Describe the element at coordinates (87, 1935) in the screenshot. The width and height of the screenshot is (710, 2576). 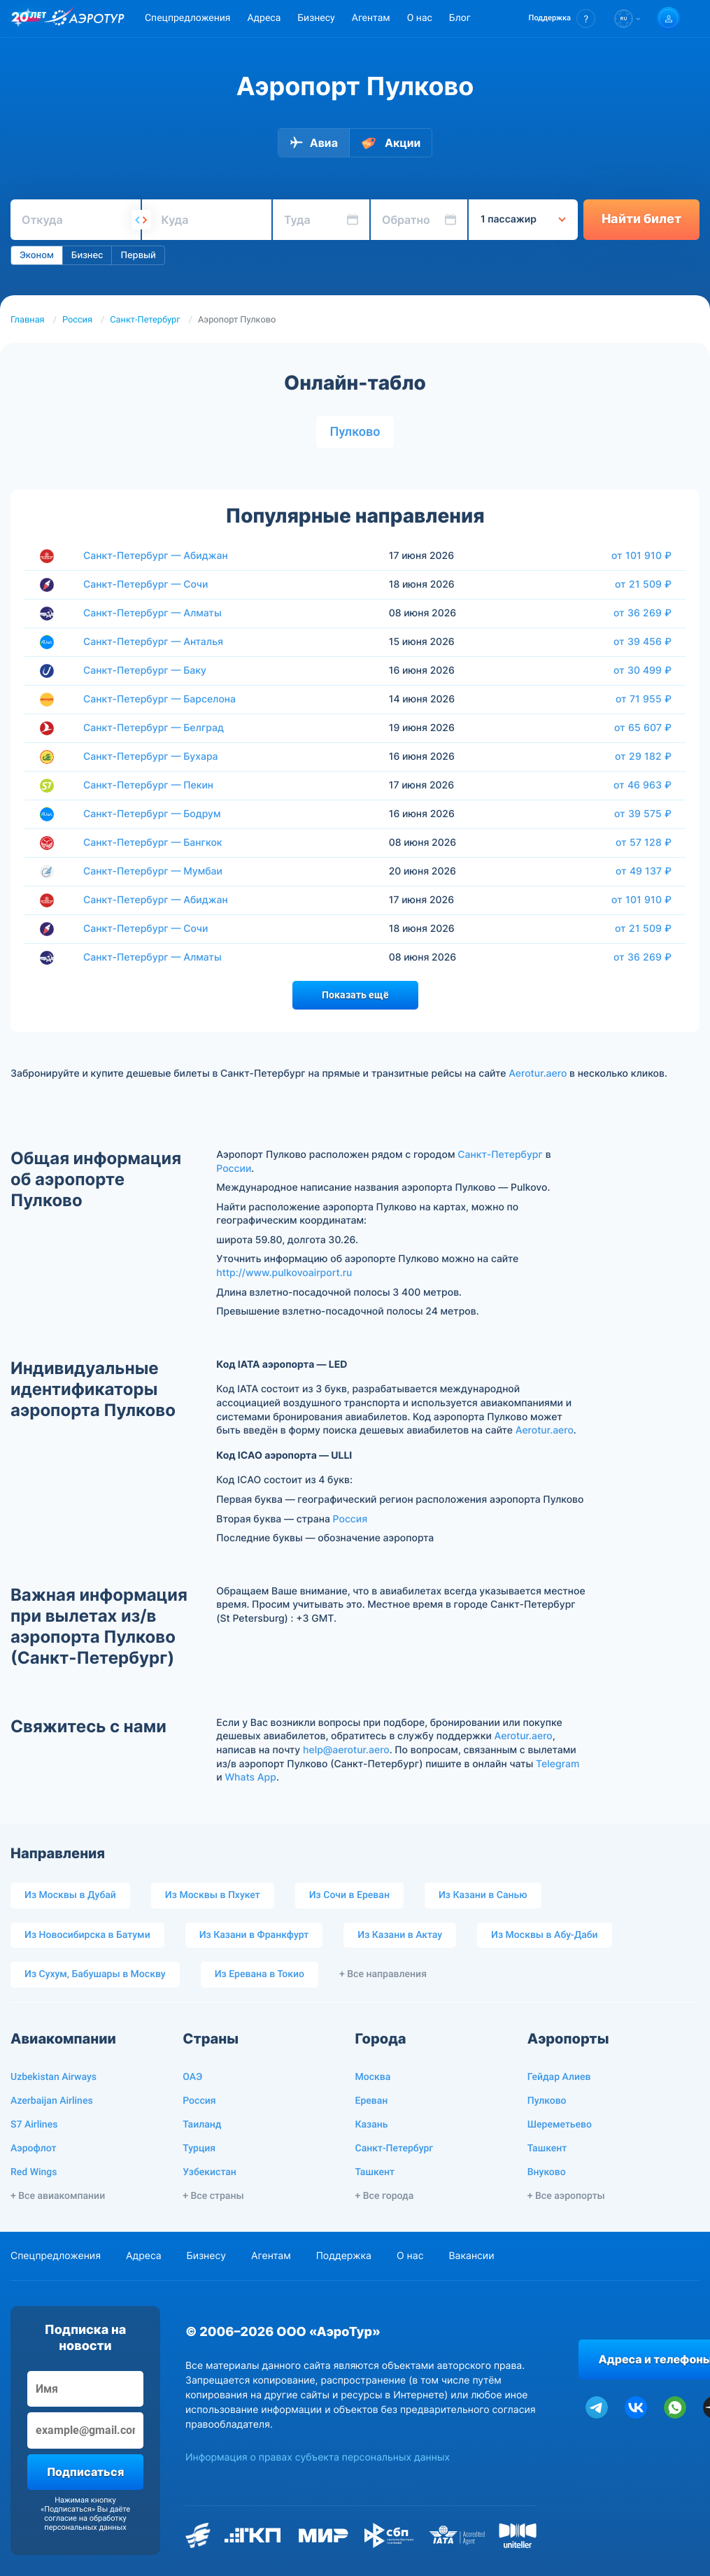
I see `Из Новосибирска в Батуми` at that location.